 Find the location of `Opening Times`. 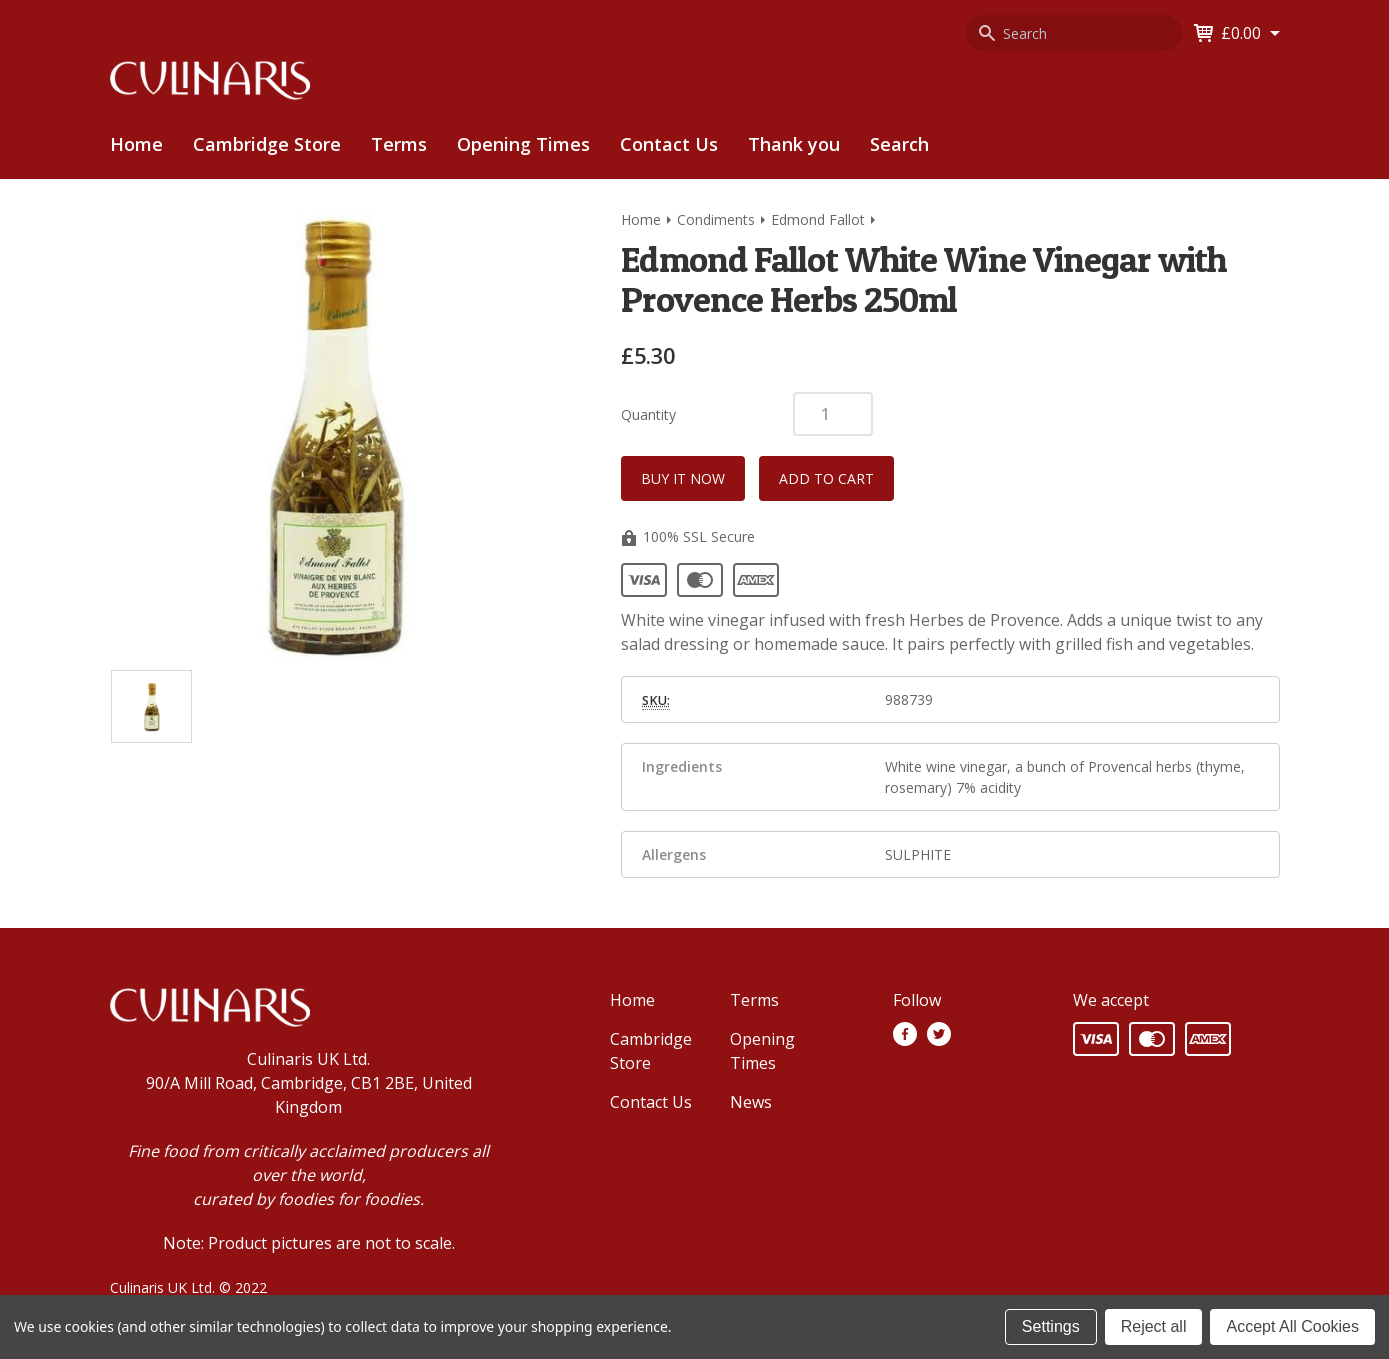

Opening Times is located at coordinates (523, 144).